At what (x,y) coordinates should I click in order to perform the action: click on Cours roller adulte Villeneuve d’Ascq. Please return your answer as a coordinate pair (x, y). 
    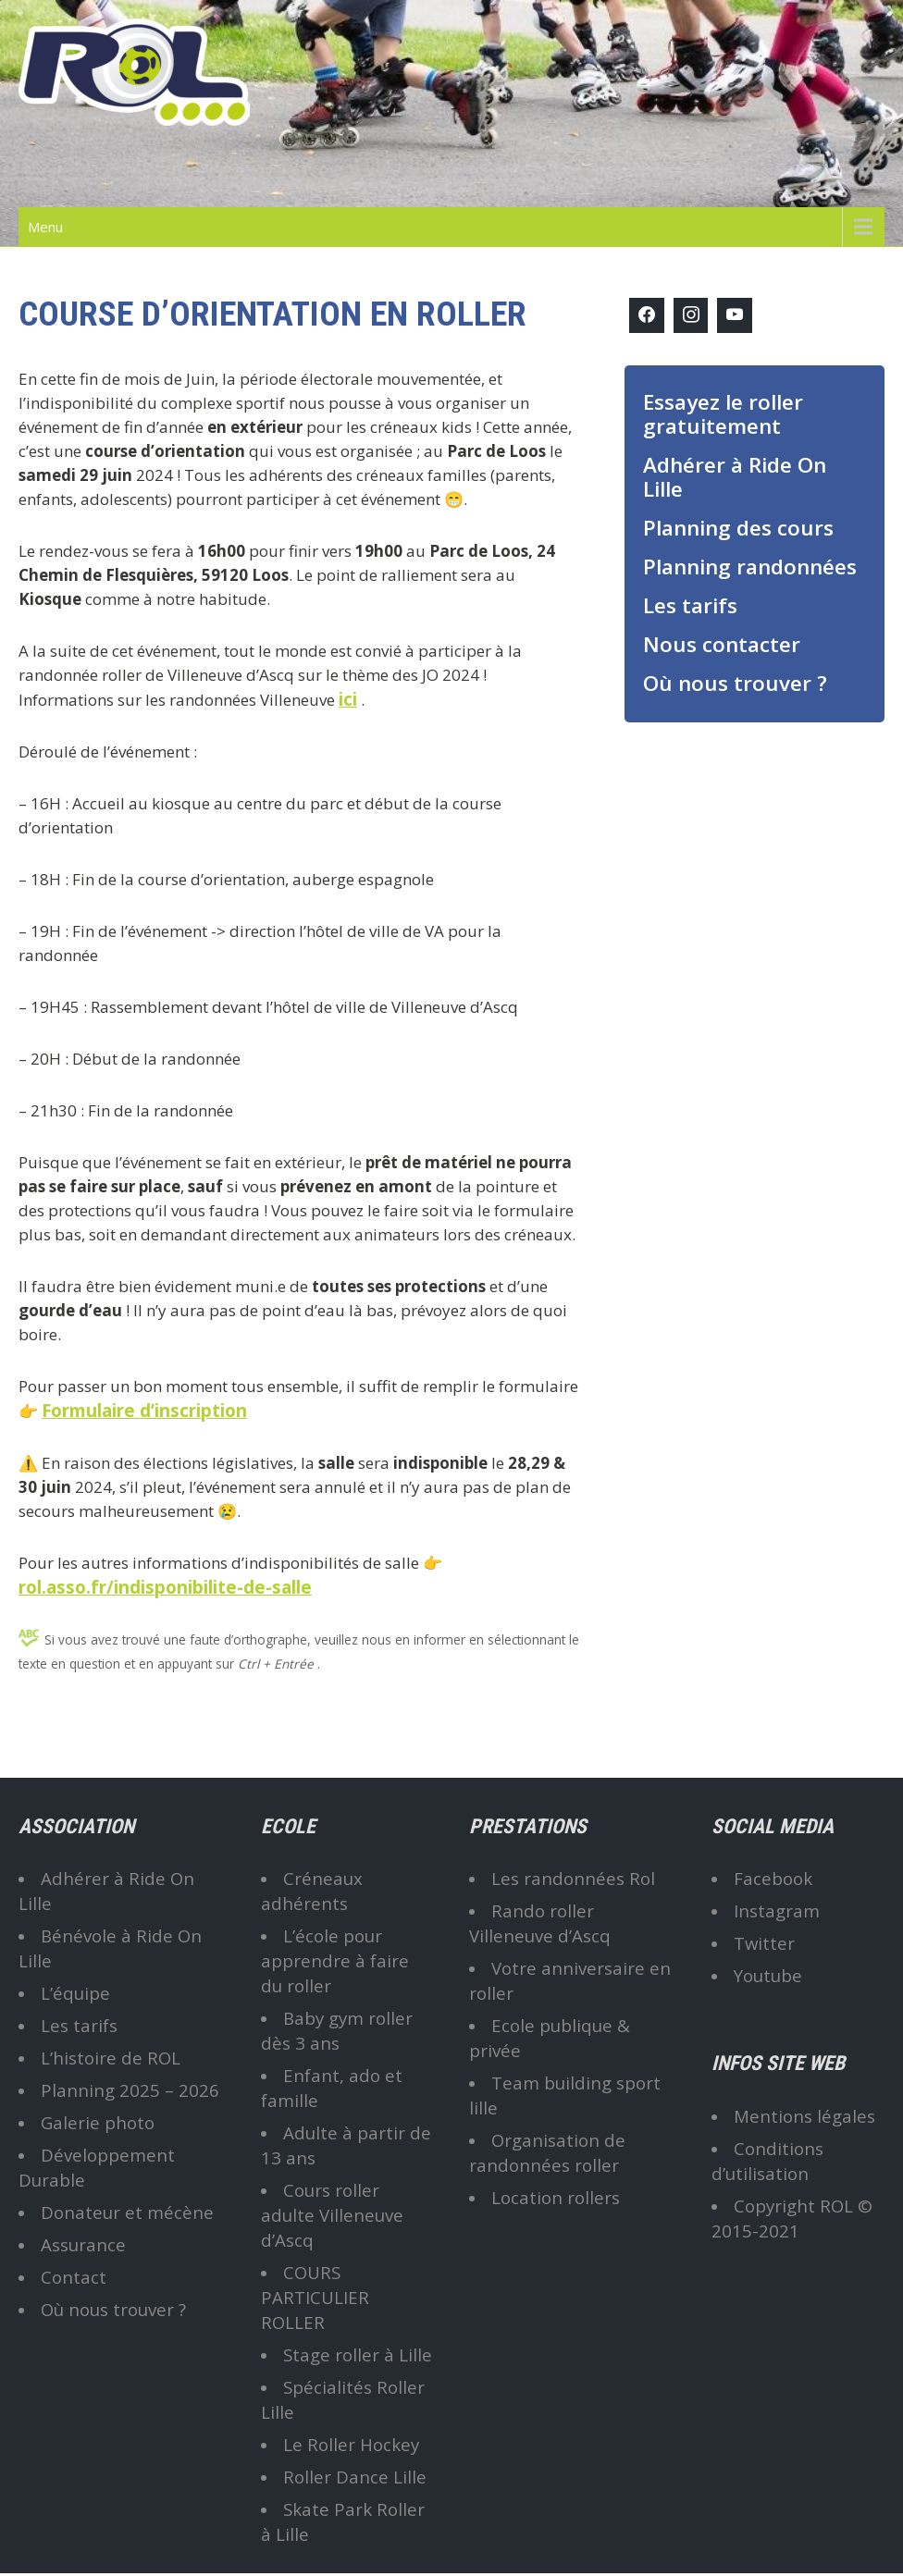
    Looking at the image, I should click on (332, 2214).